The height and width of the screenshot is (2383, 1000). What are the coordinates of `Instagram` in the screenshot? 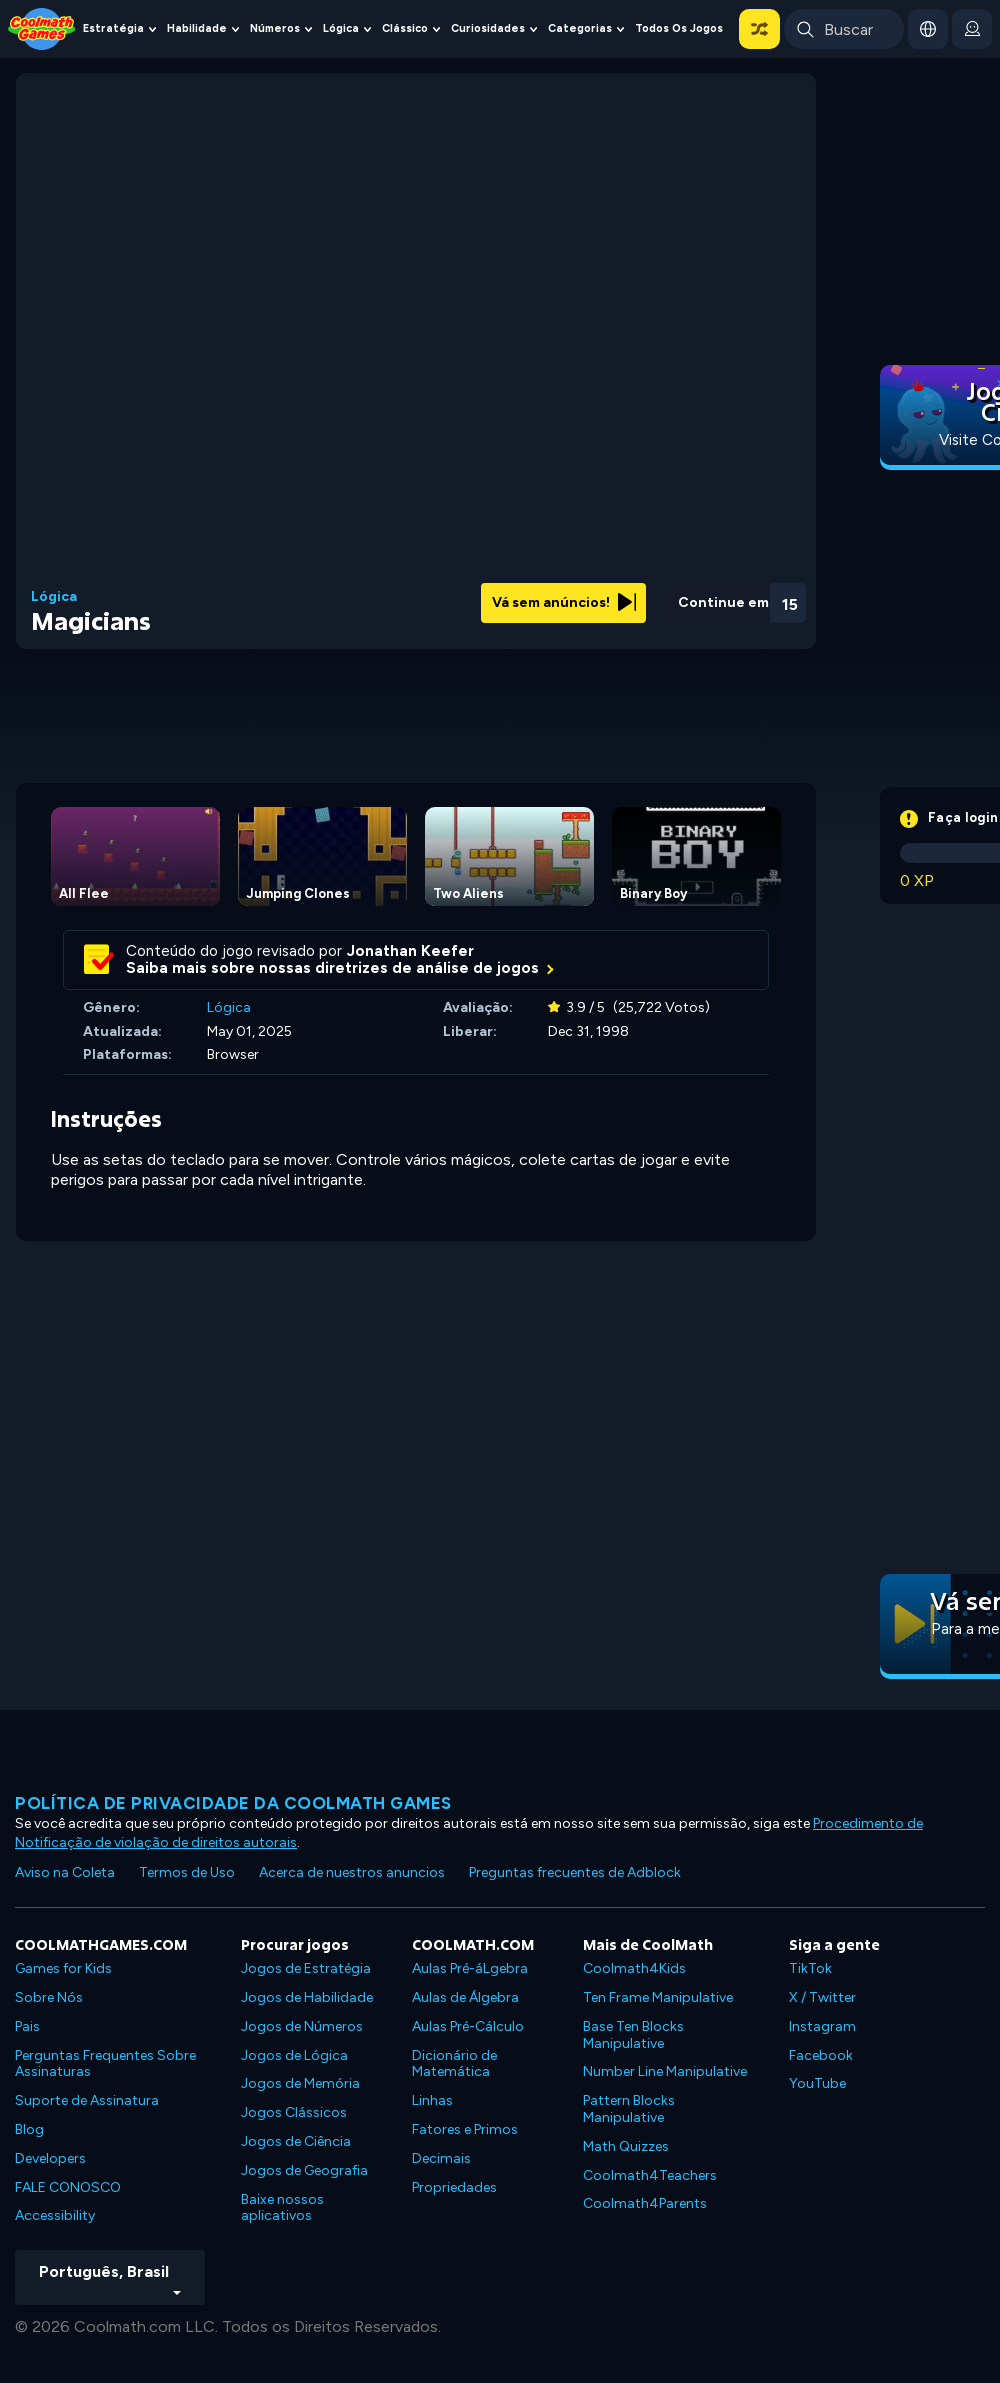 It's located at (822, 2026).